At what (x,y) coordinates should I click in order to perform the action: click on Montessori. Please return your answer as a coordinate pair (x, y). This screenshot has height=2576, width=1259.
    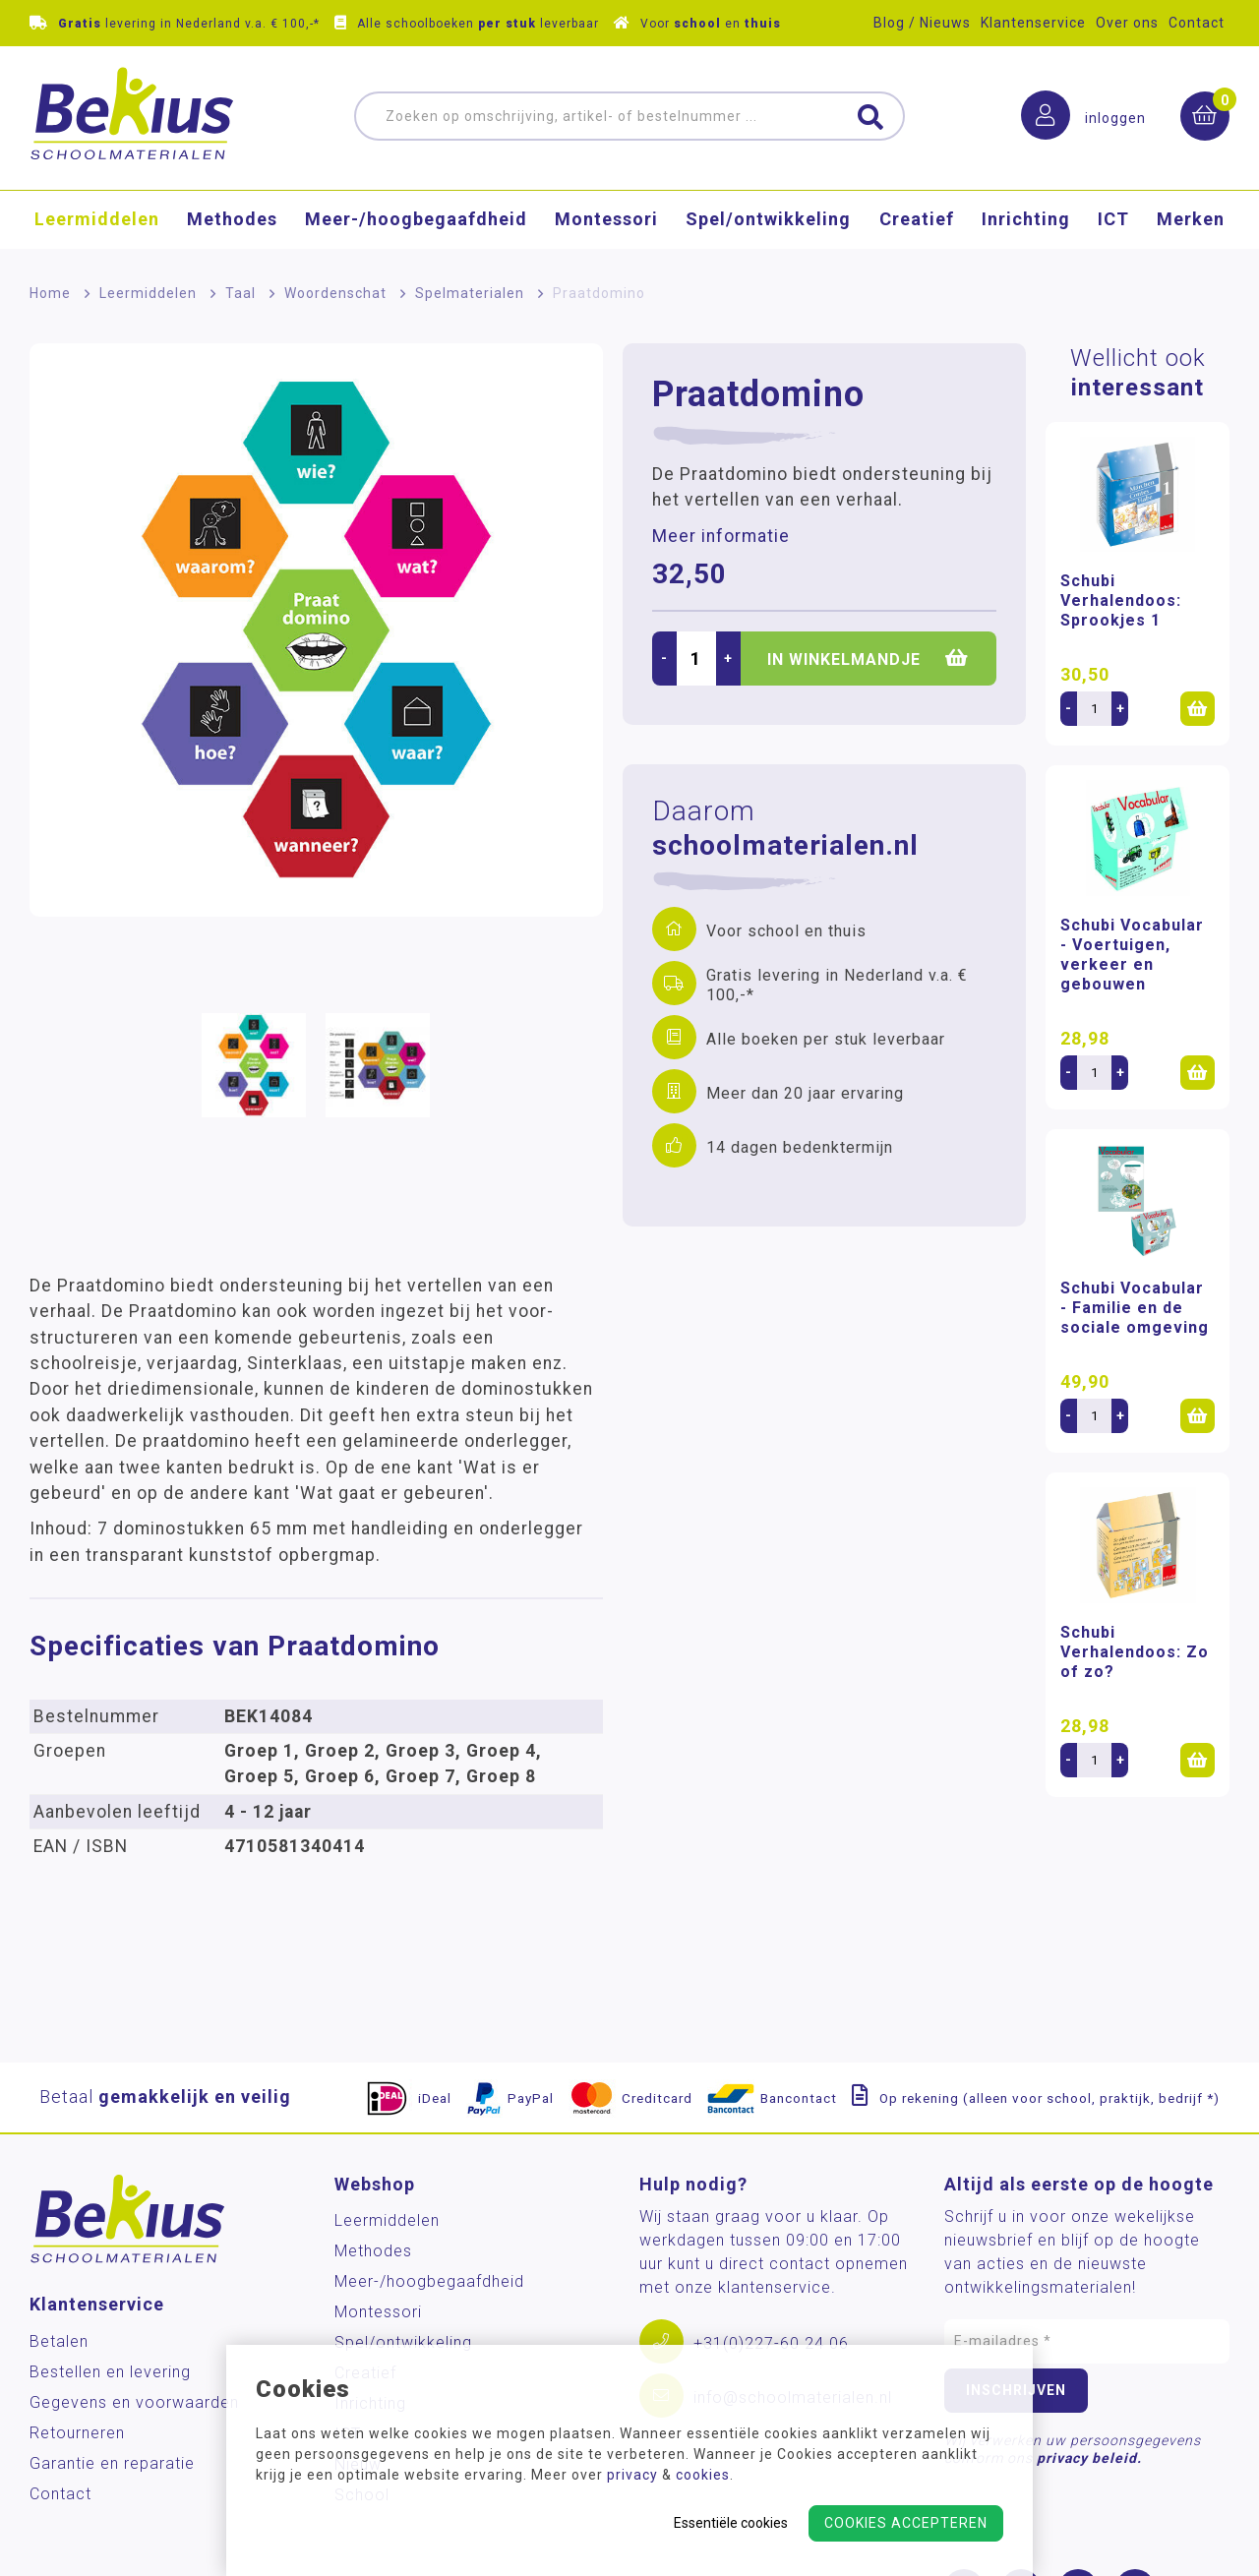
    Looking at the image, I should click on (606, 221).